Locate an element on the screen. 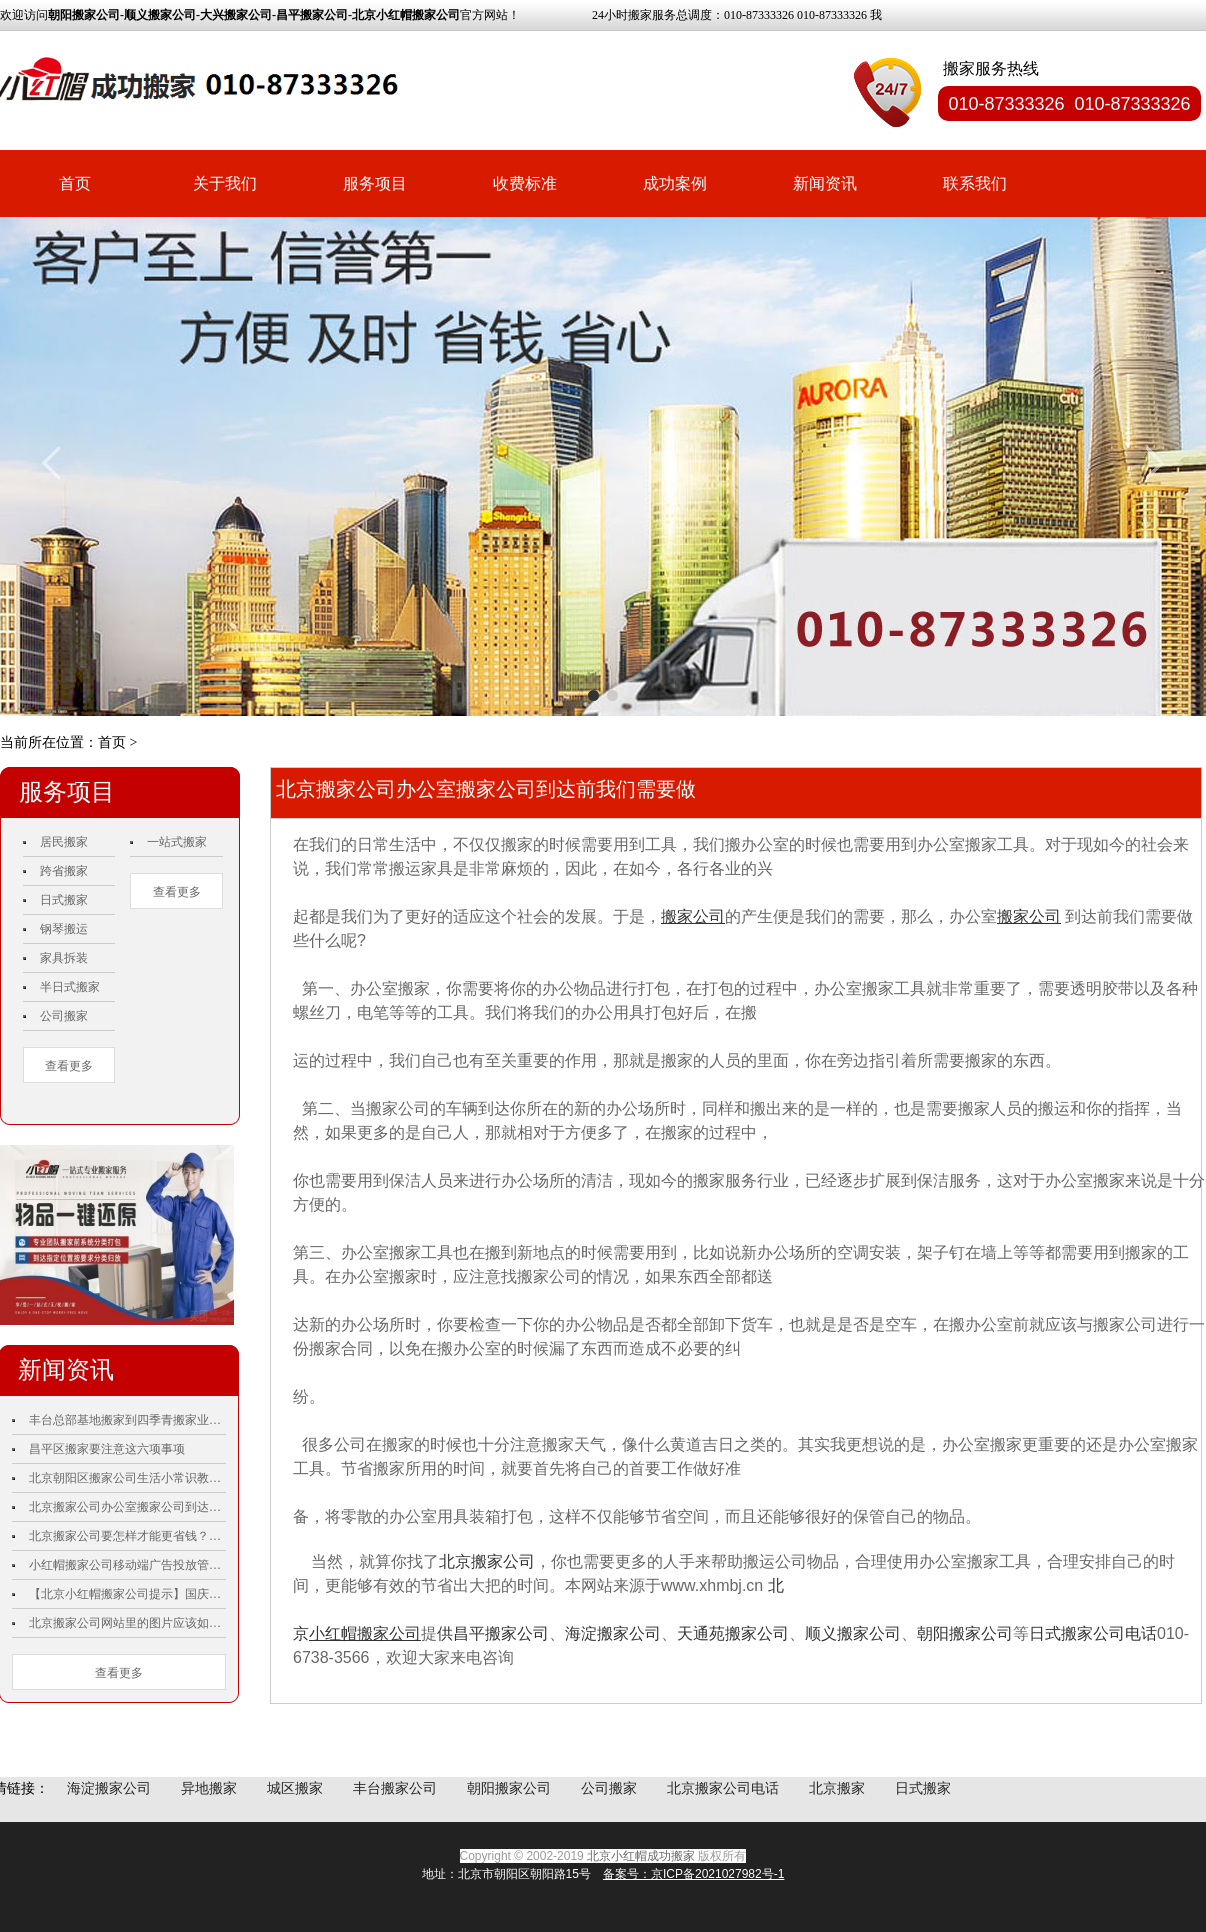  公司搬家 is located at coordinates (64, 1016).